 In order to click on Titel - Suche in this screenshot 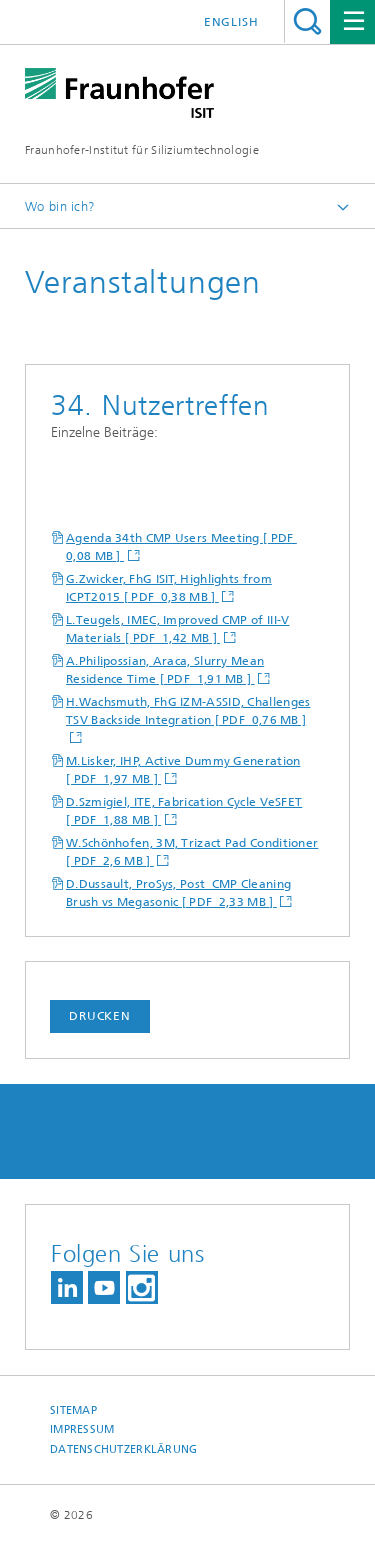, I will do `click(307, 21)`.